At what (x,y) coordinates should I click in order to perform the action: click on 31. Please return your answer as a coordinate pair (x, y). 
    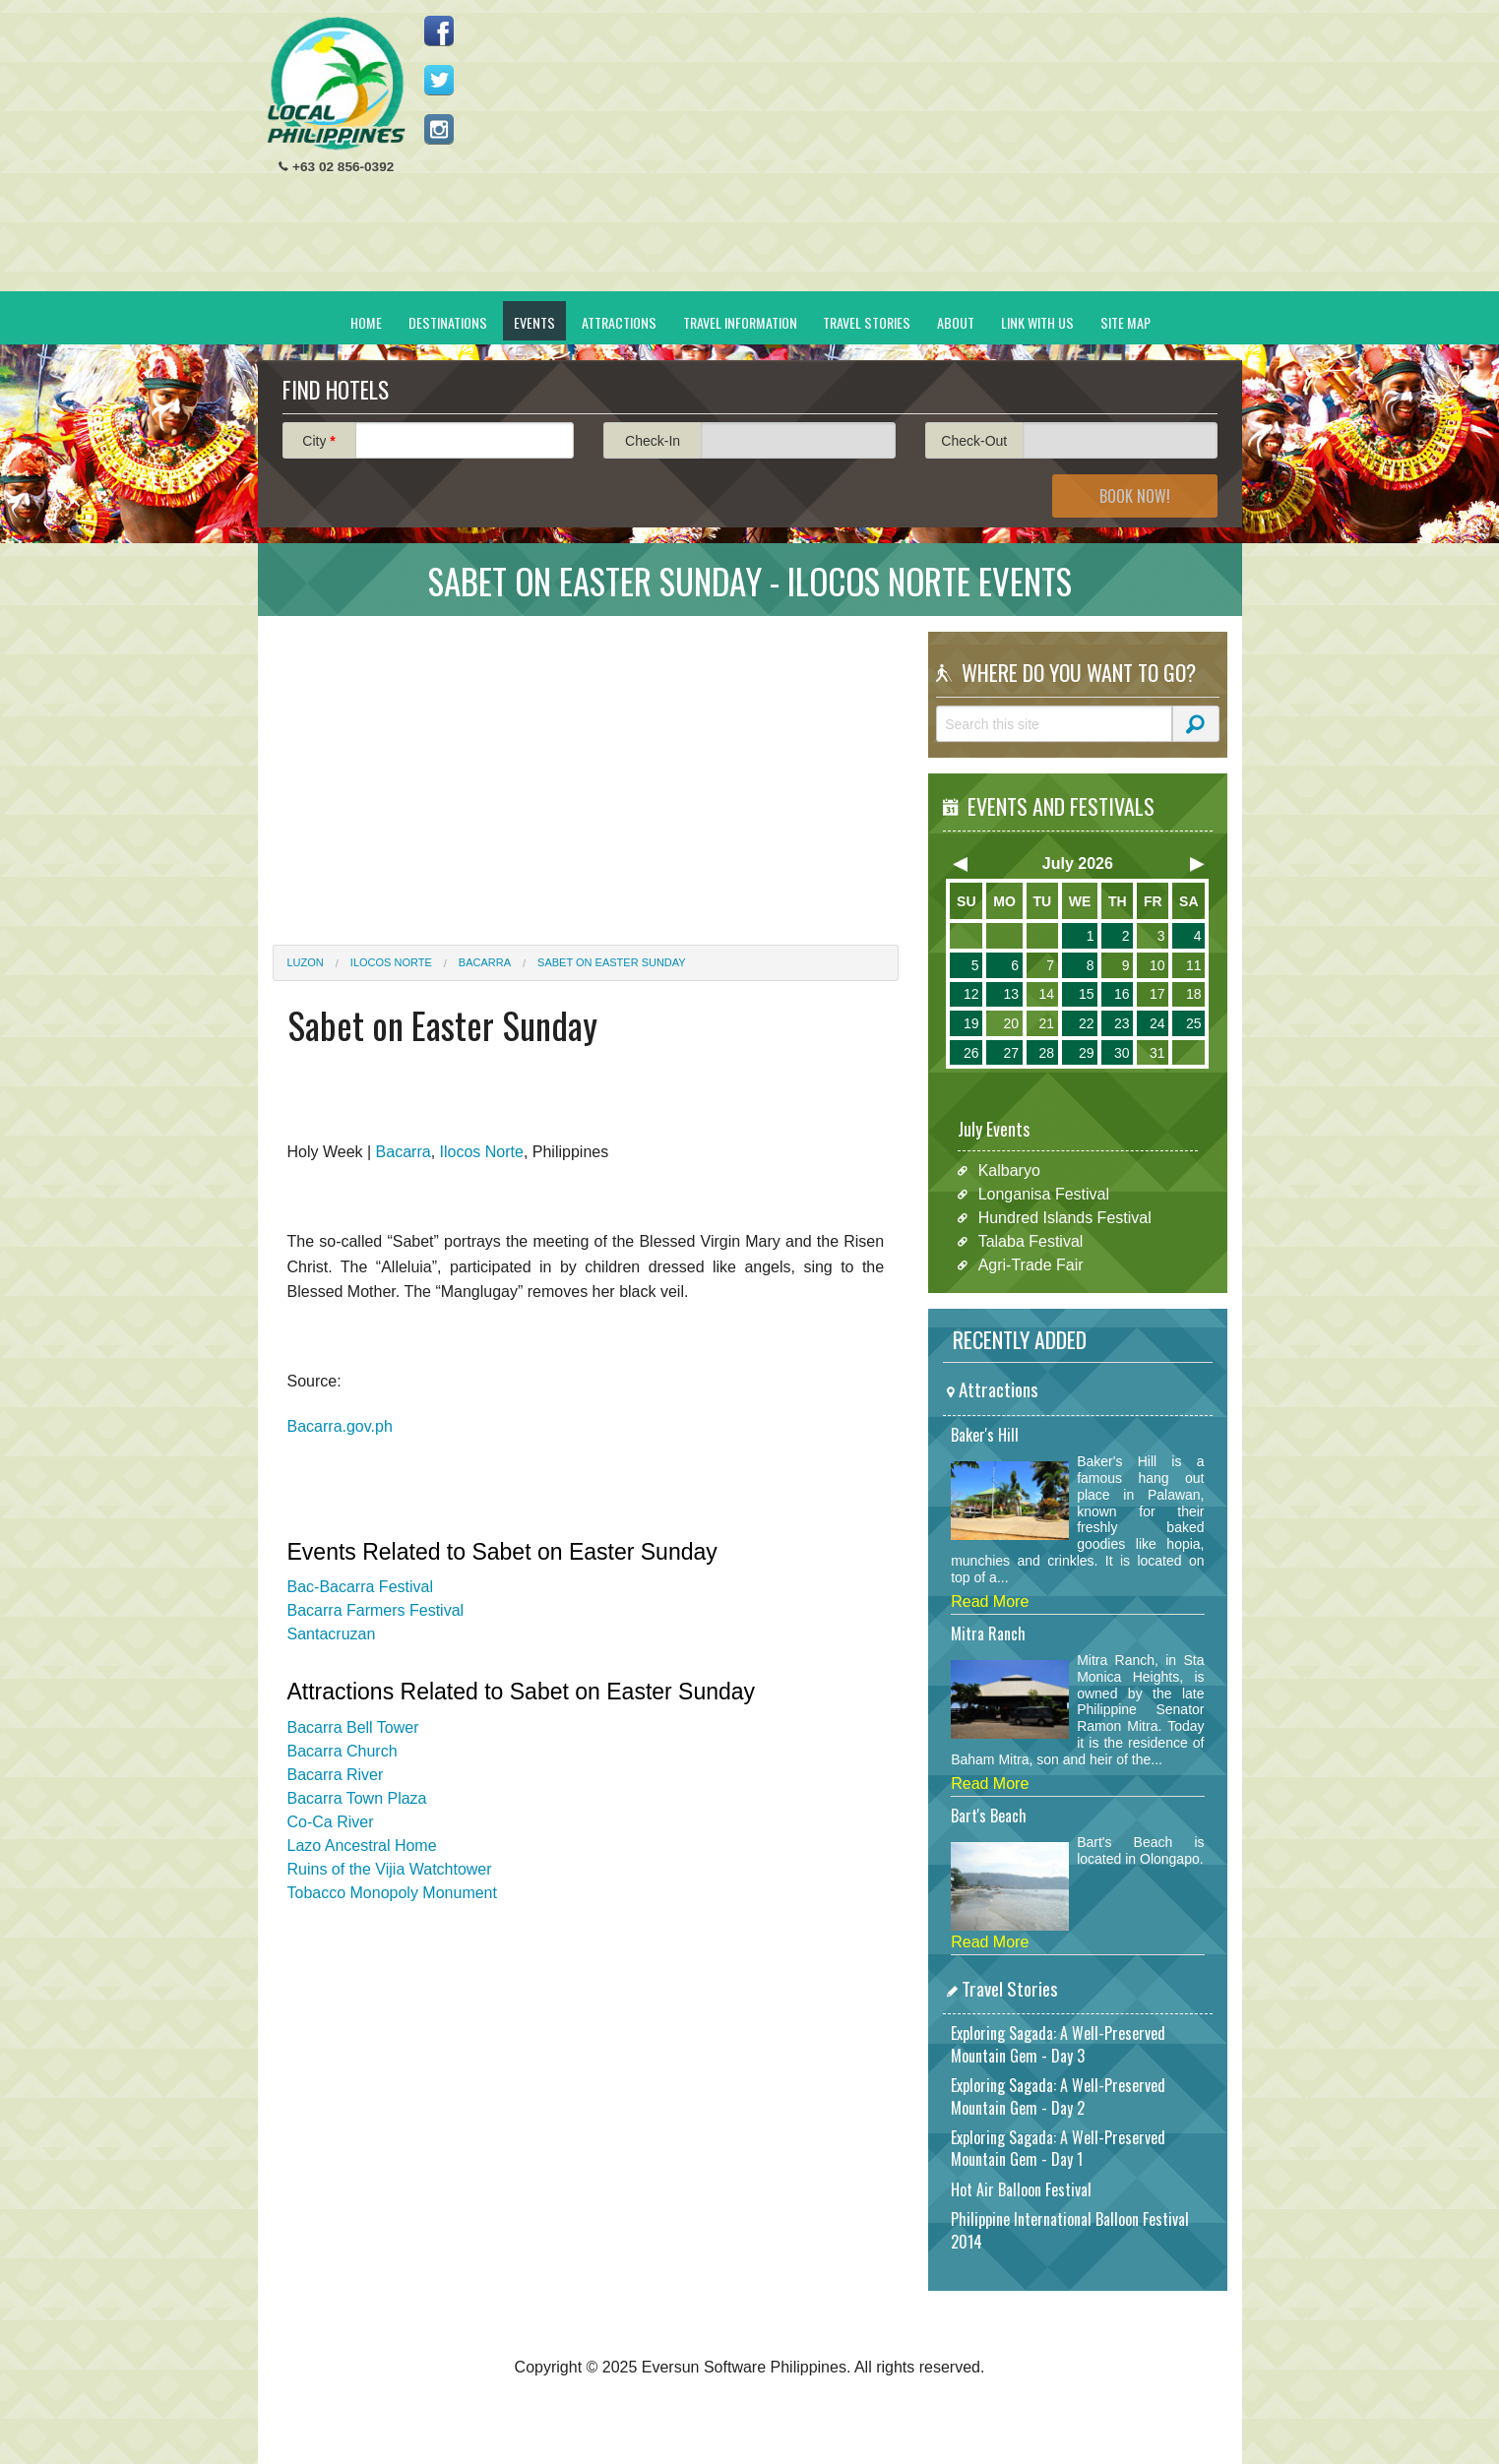
    Looking at the image, I should click on (1157, 1053).